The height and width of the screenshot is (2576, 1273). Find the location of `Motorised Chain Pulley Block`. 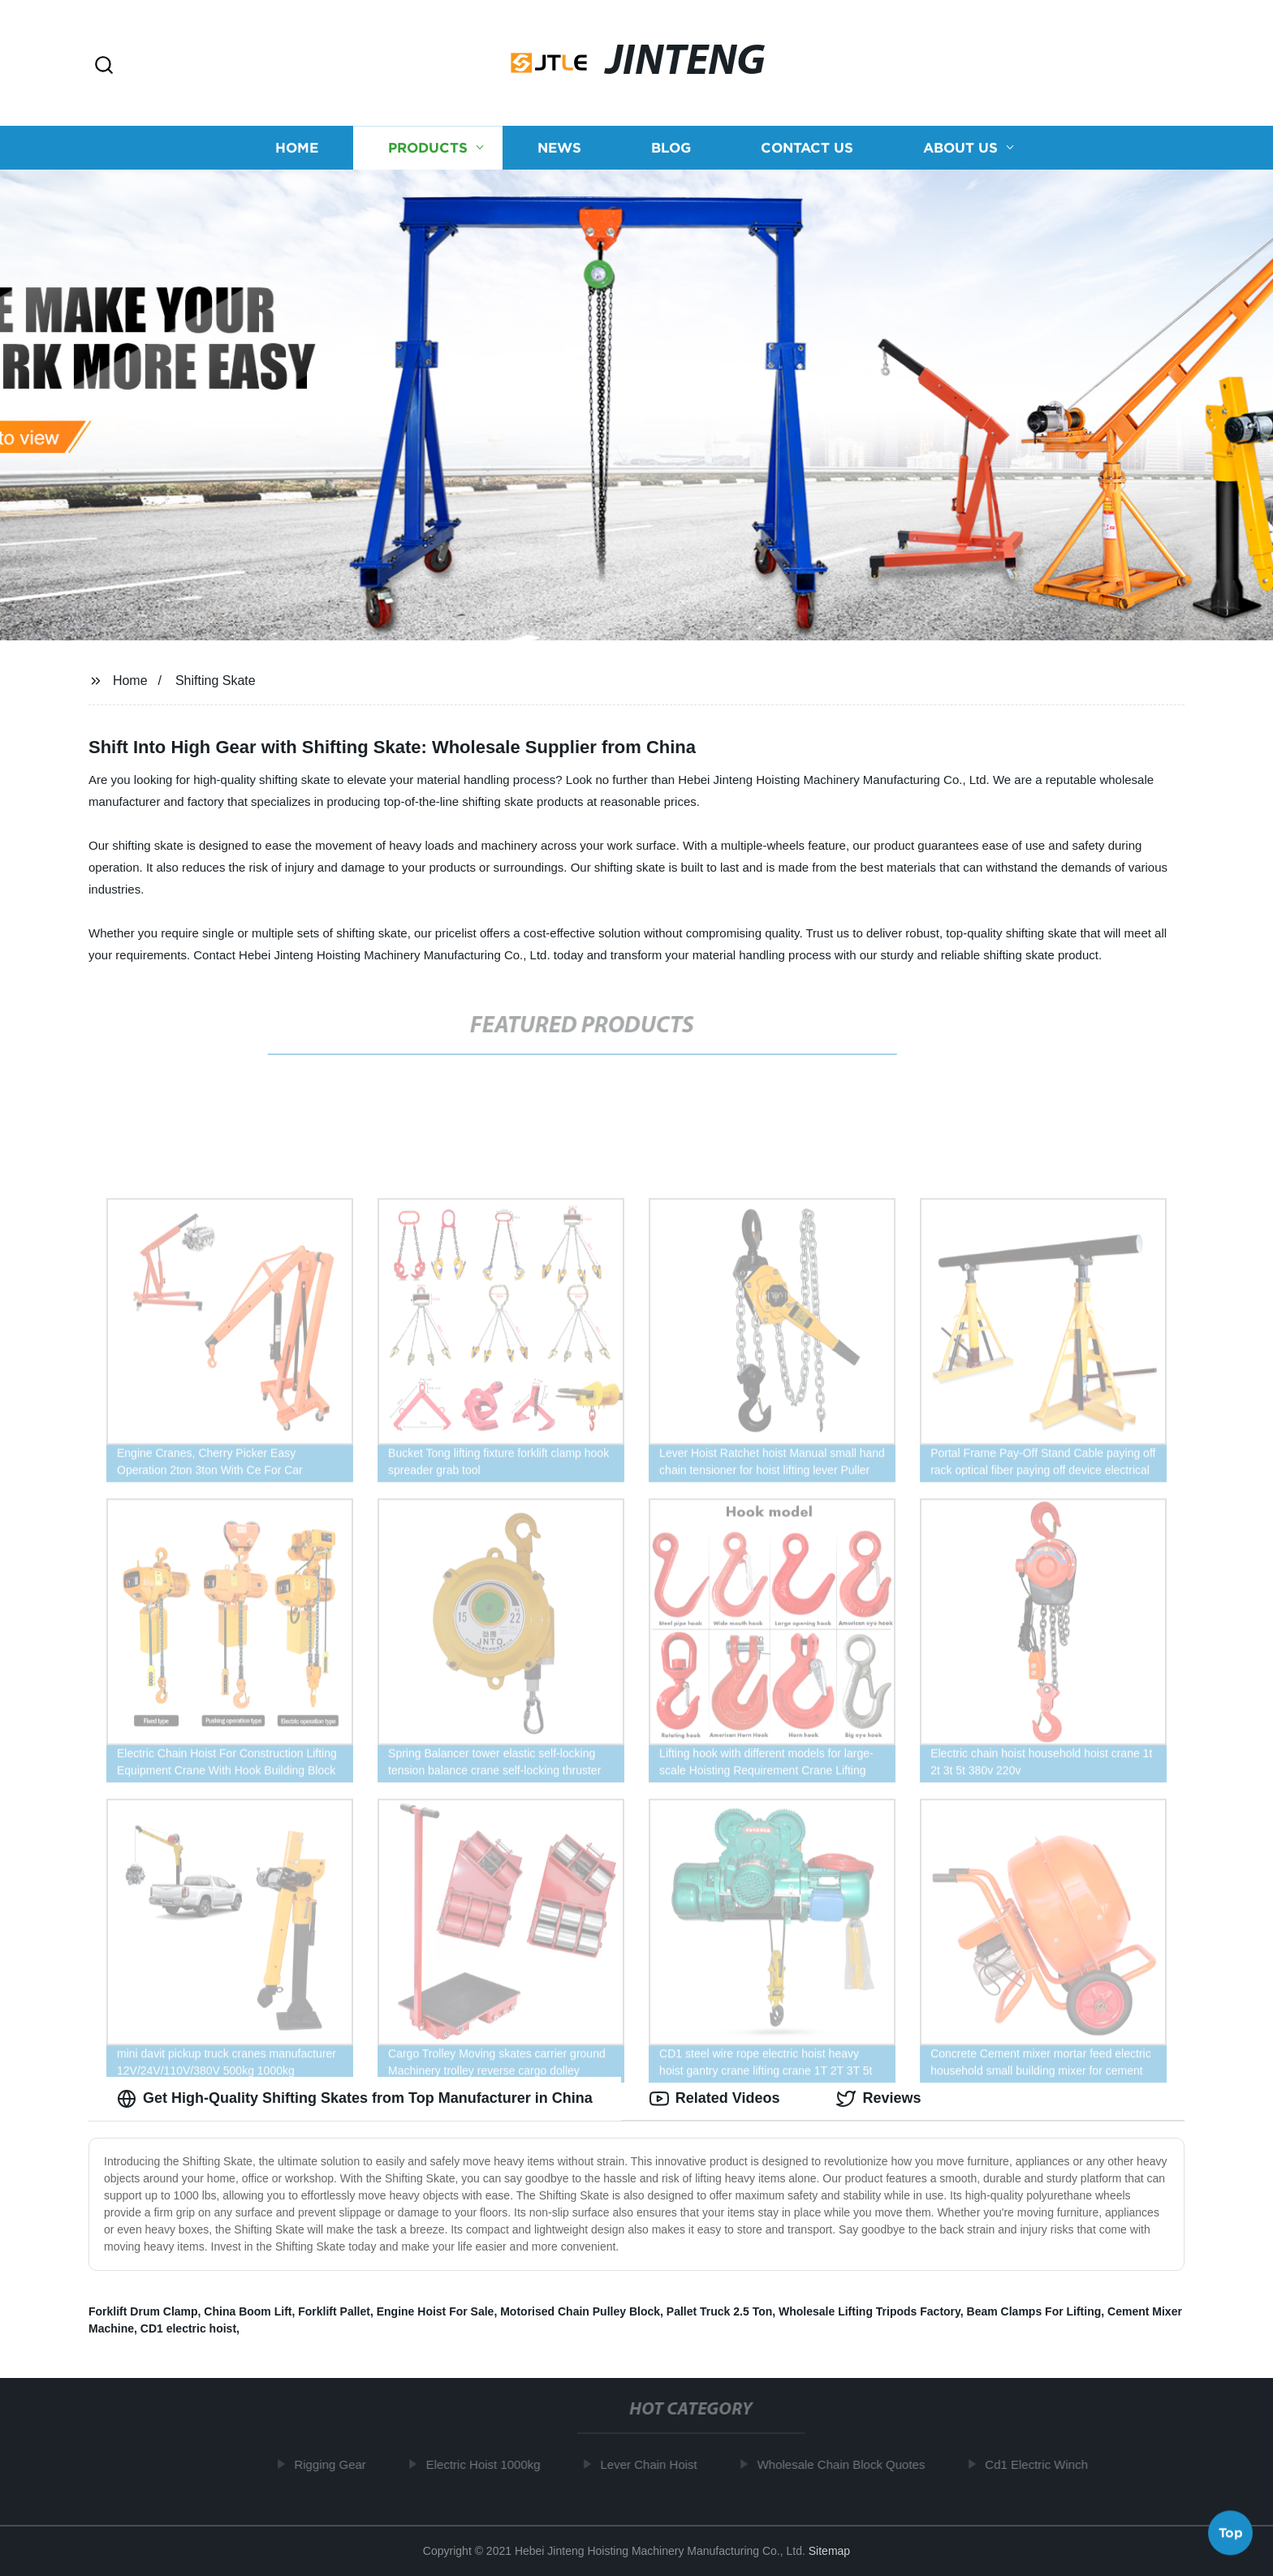

Motorised Chain Pulley Block is located at coordinates (580, 2311).